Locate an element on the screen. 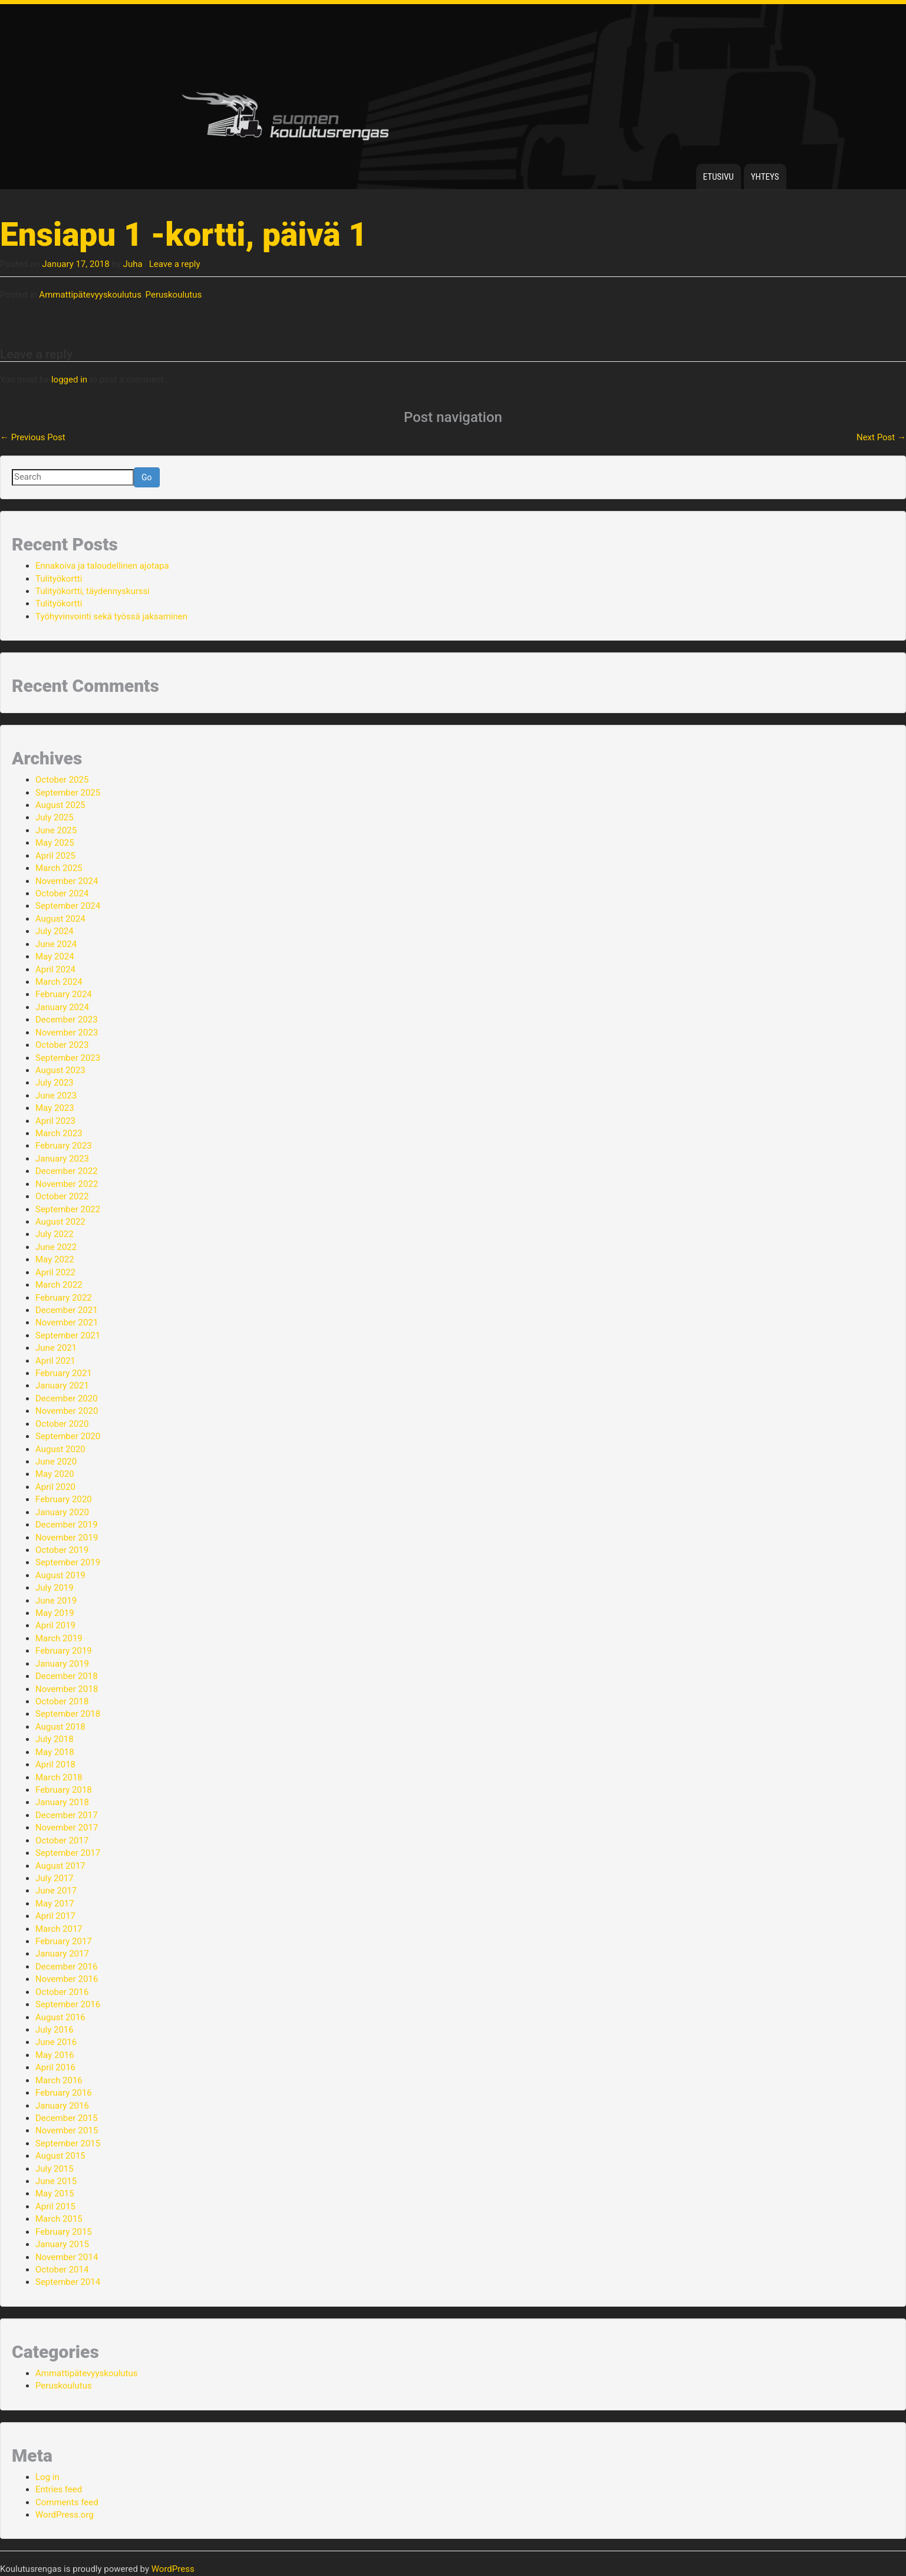 The image size is (906, 2576). Comments feed is located at coordinates (66, 2502).